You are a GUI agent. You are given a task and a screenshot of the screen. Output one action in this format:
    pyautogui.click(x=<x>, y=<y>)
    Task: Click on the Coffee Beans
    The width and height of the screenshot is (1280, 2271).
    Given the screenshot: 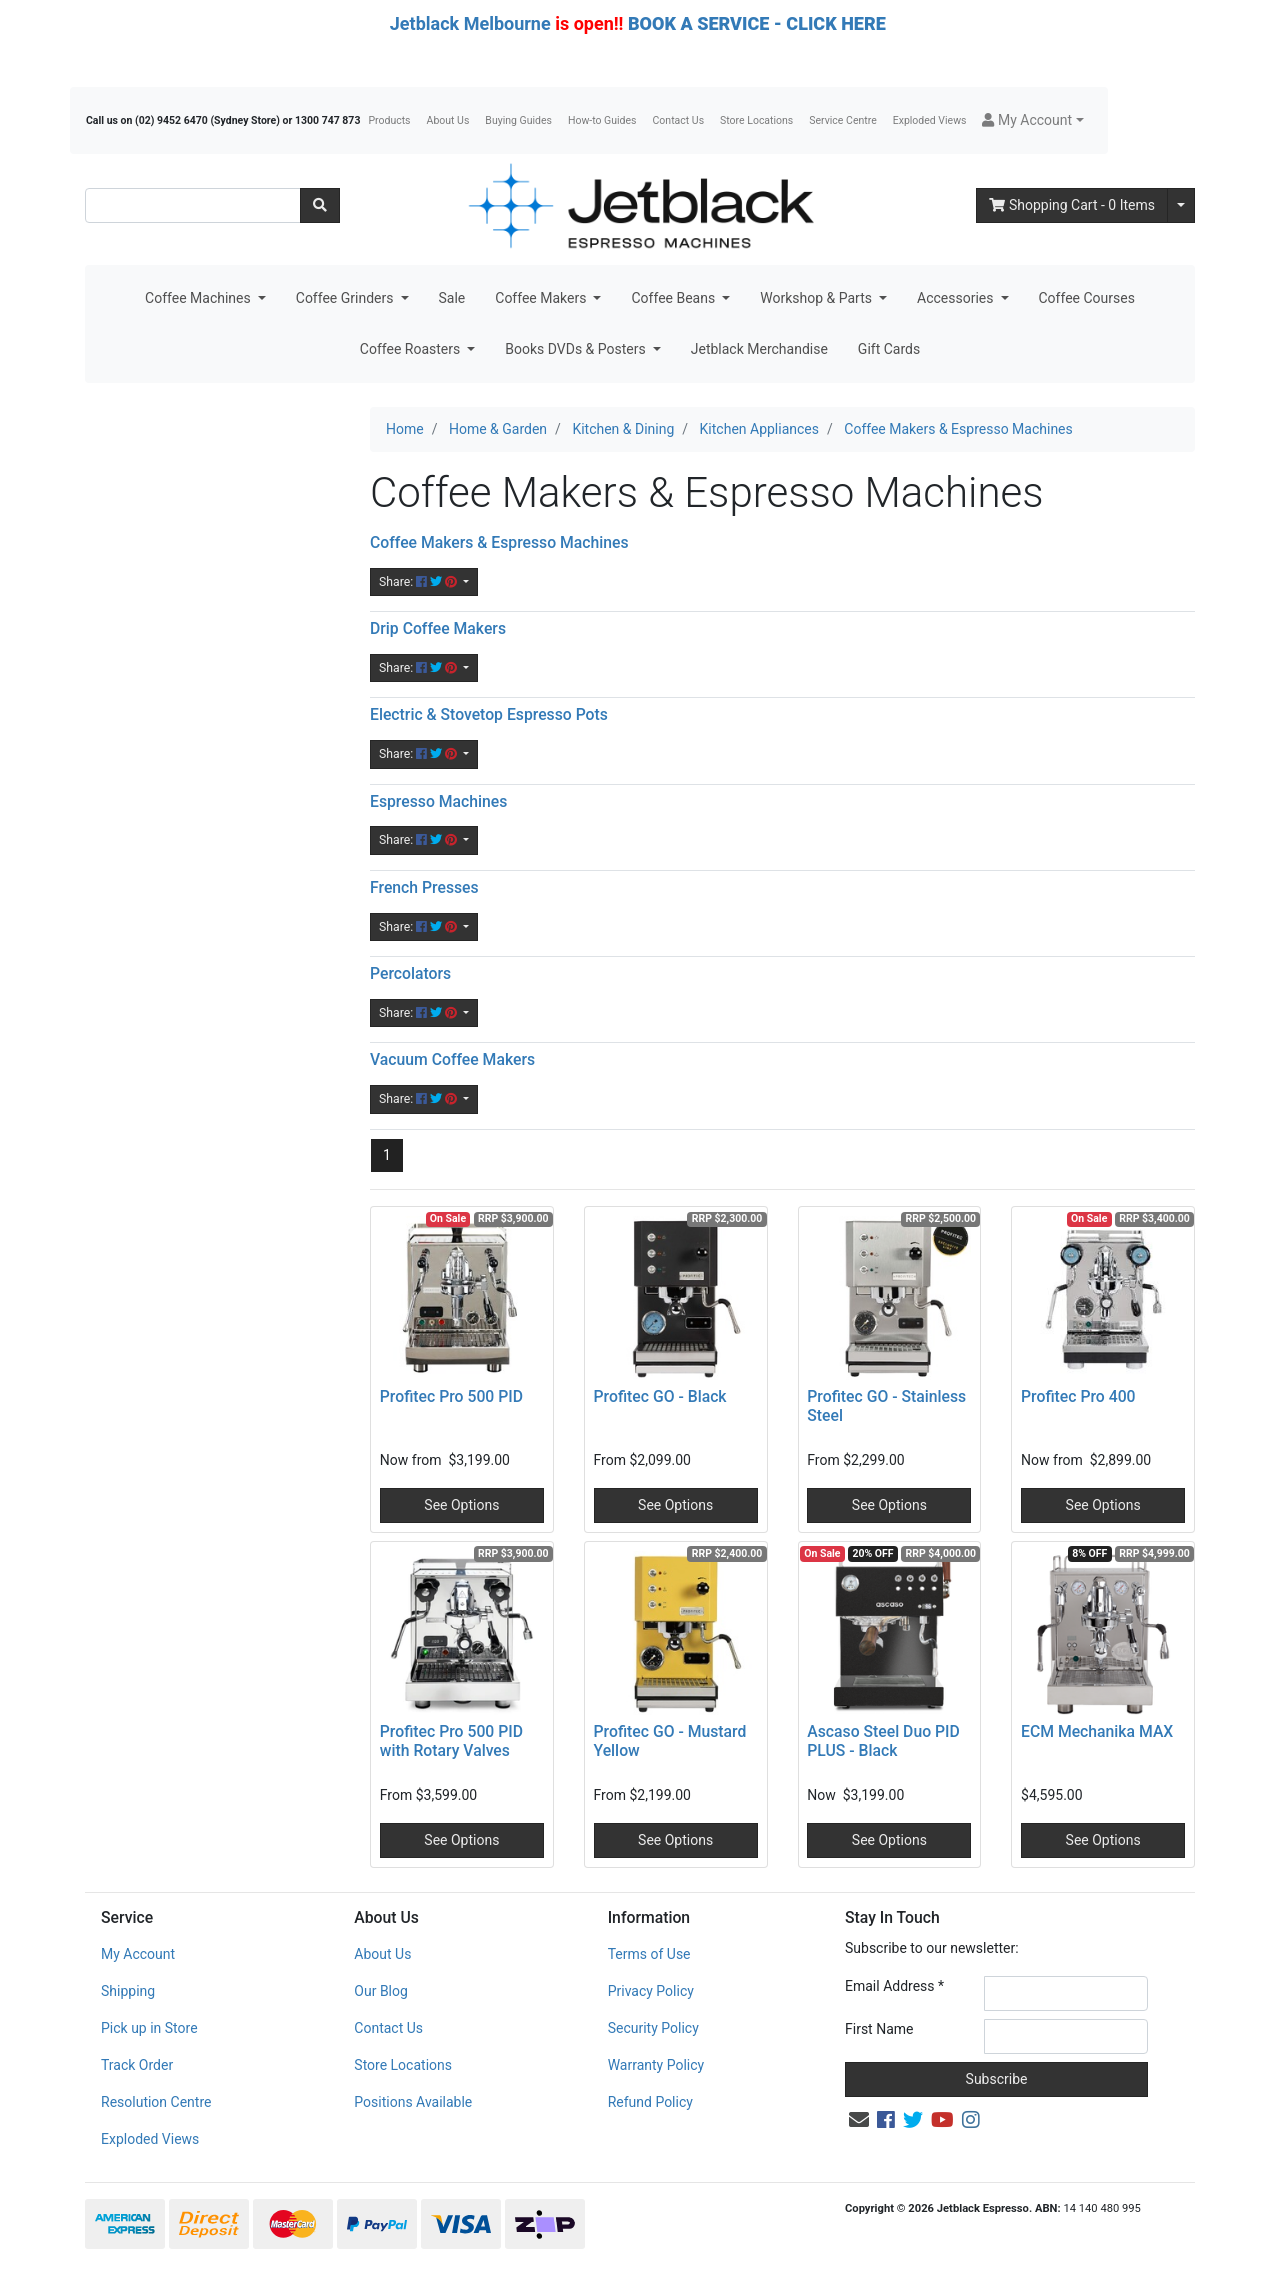 What is the action you would take?
    pyautogui.click(x=674, y=298)
    